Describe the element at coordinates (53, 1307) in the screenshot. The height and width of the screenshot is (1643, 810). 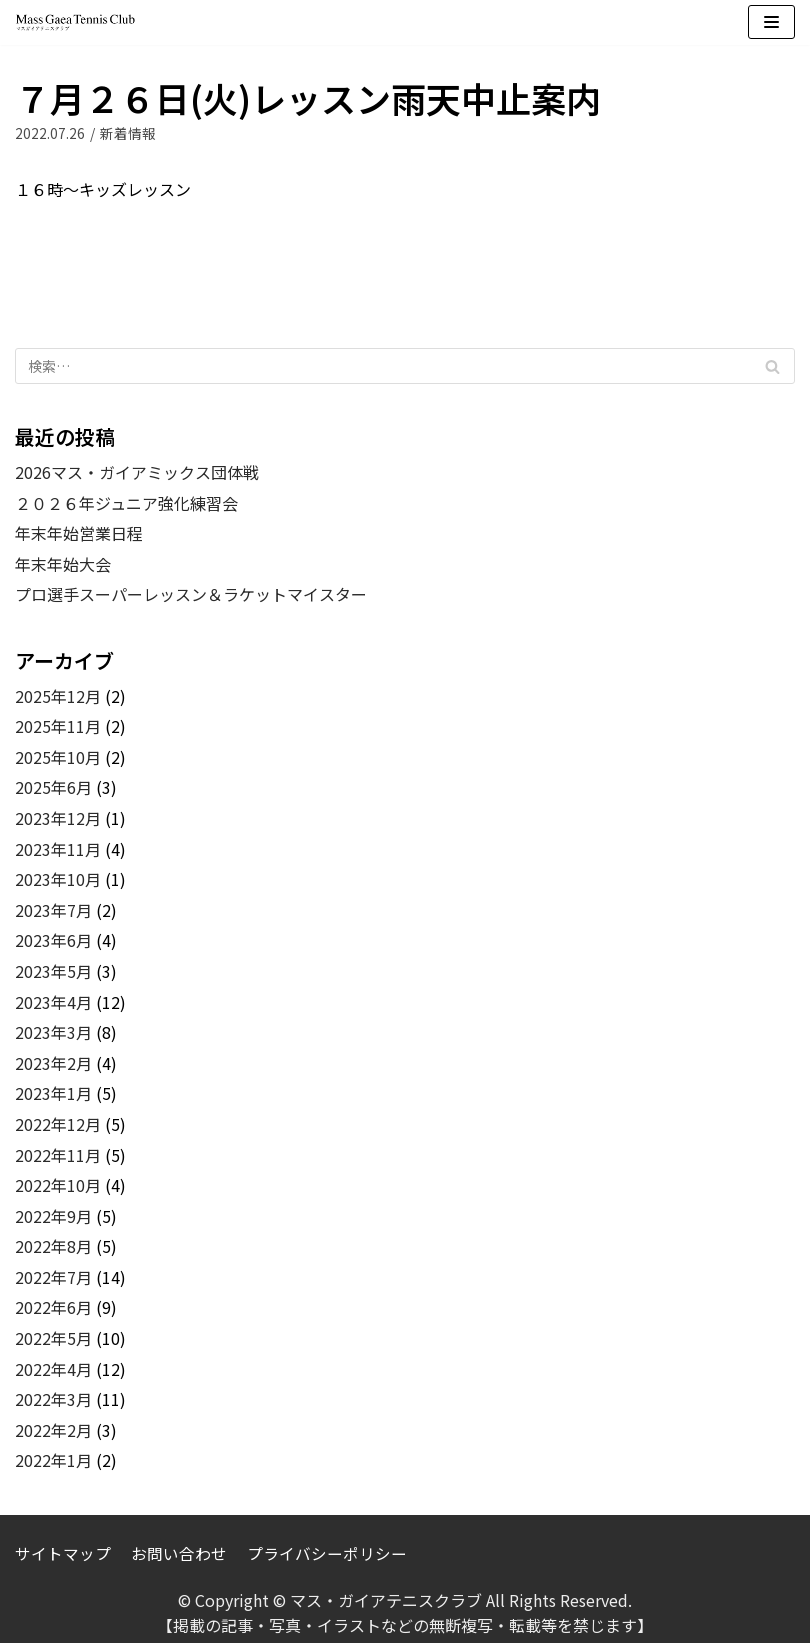
I see `2022年6月` at that location.